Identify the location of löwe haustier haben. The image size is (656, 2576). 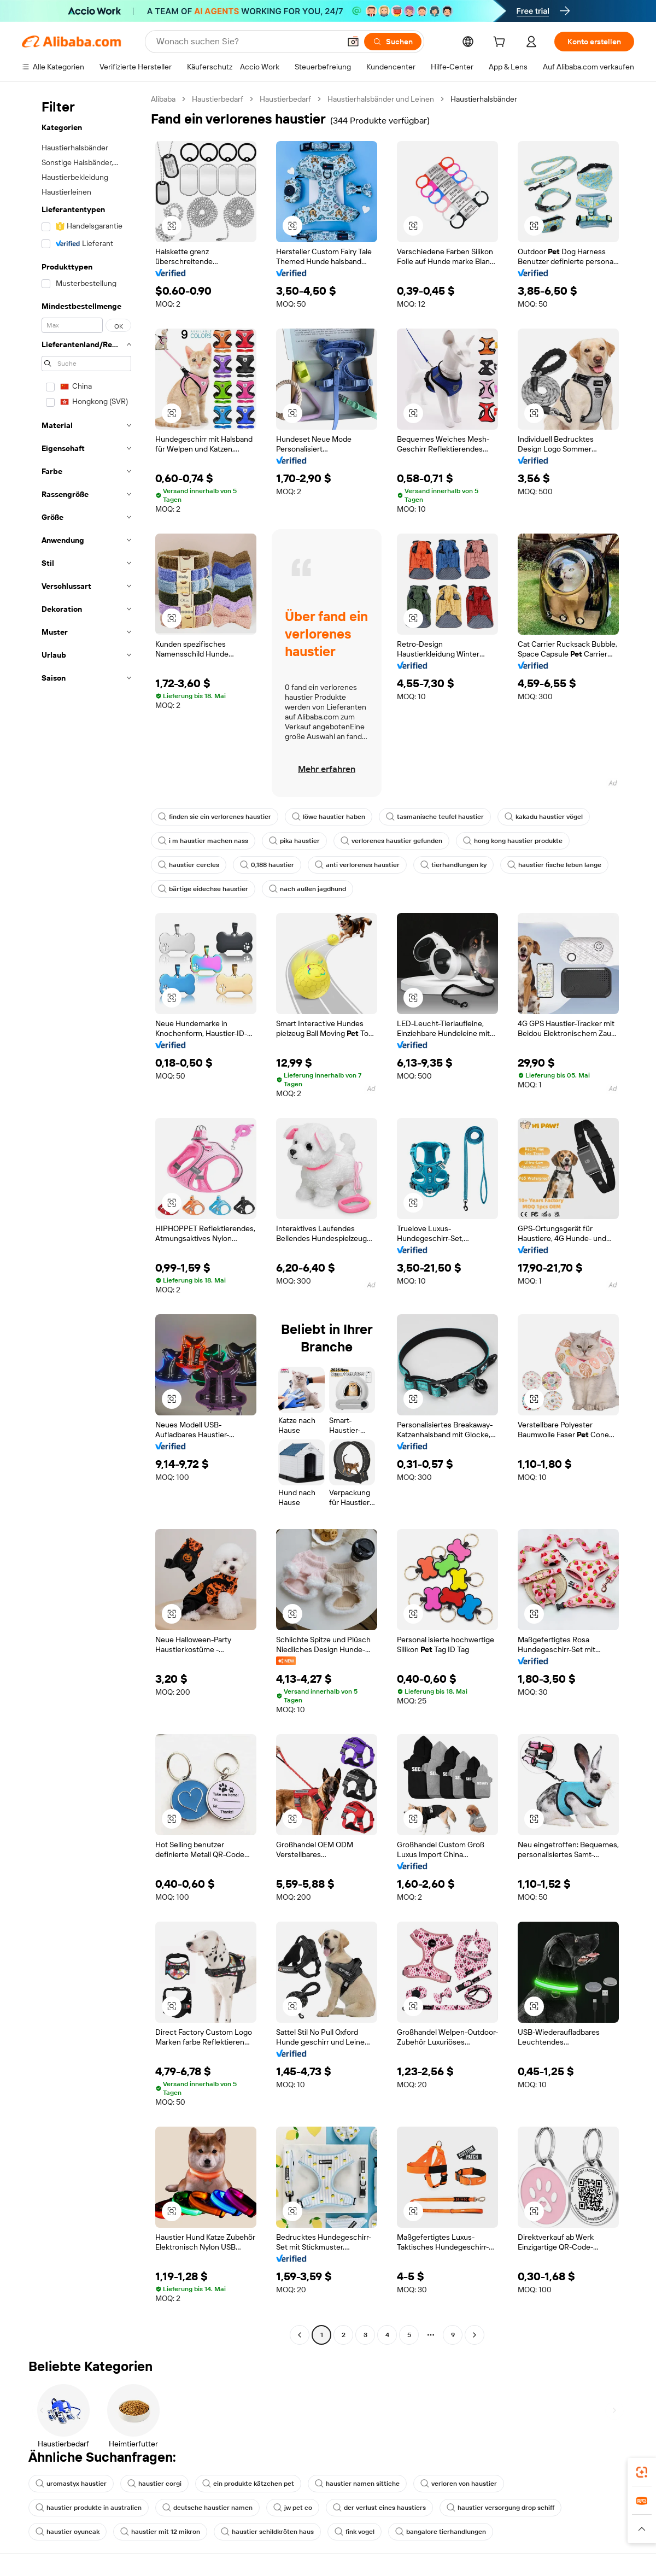
(328, 816).